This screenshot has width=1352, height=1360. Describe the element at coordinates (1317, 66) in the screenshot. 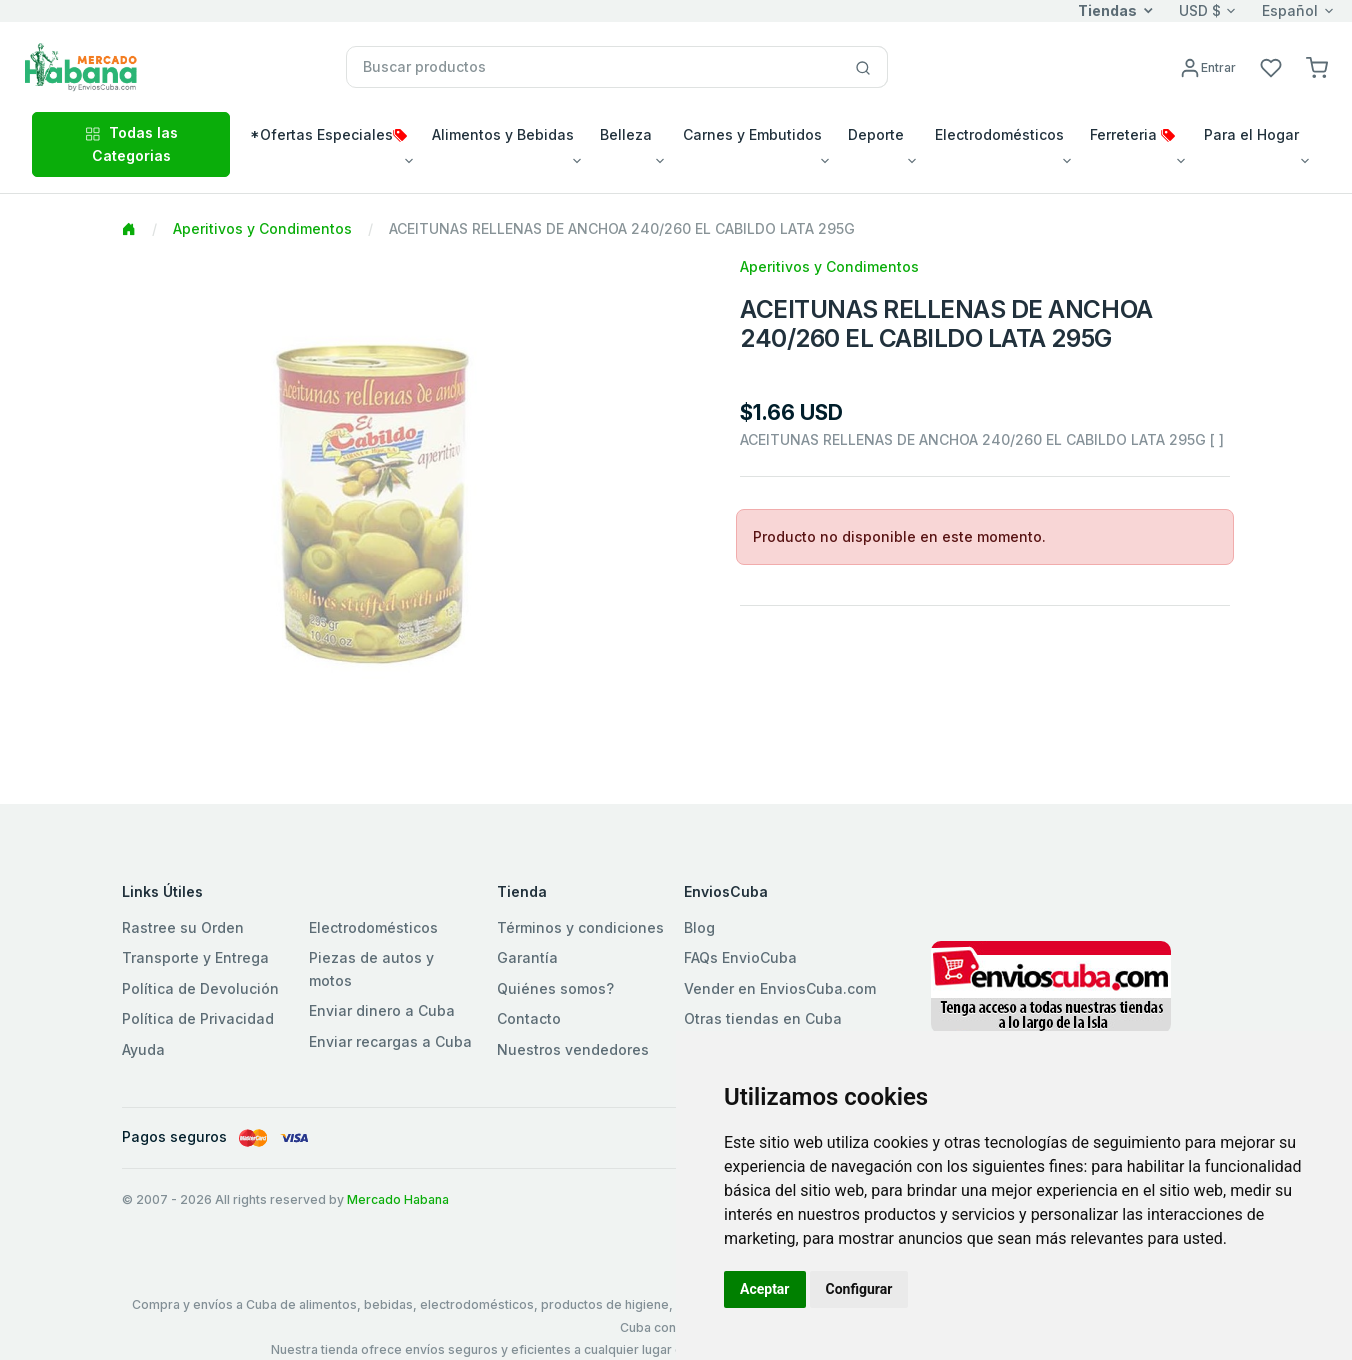

I see `[button]` at that location.